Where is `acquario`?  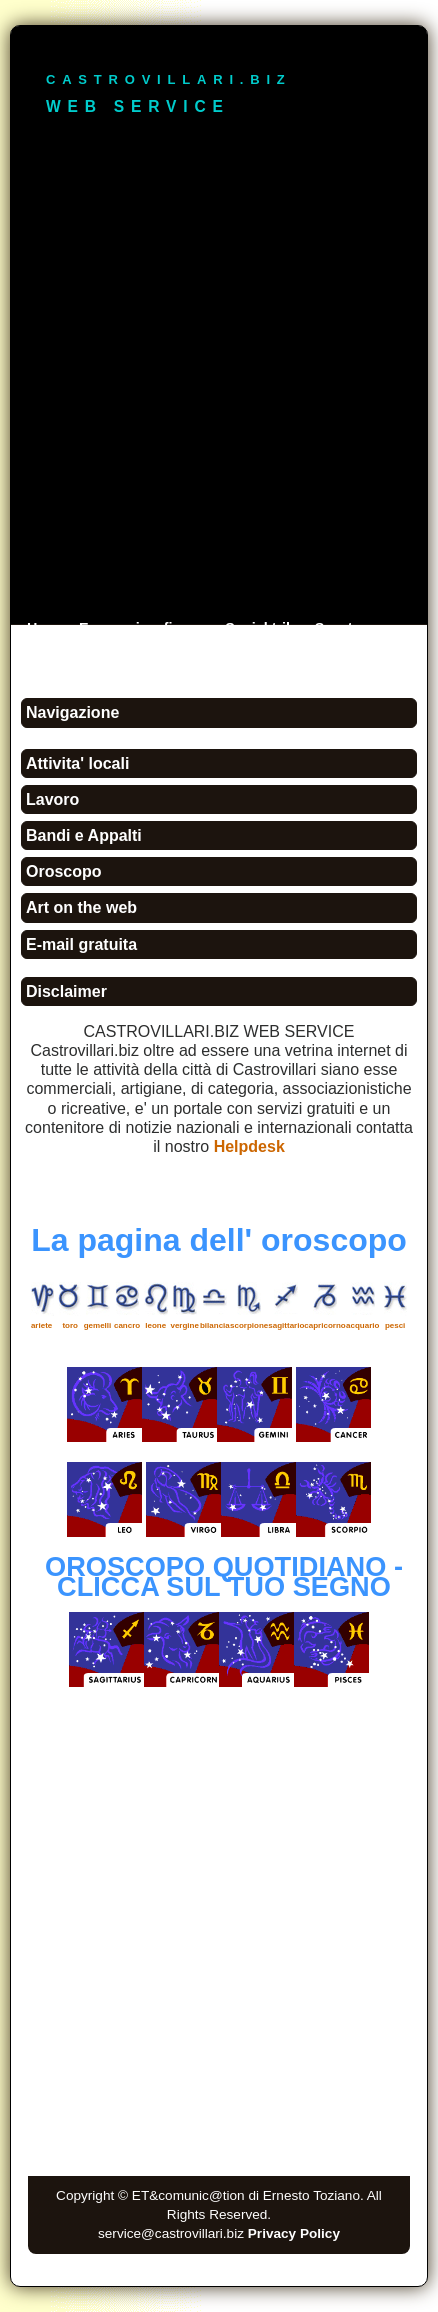
acquario is located at coordinates (362, 1325).